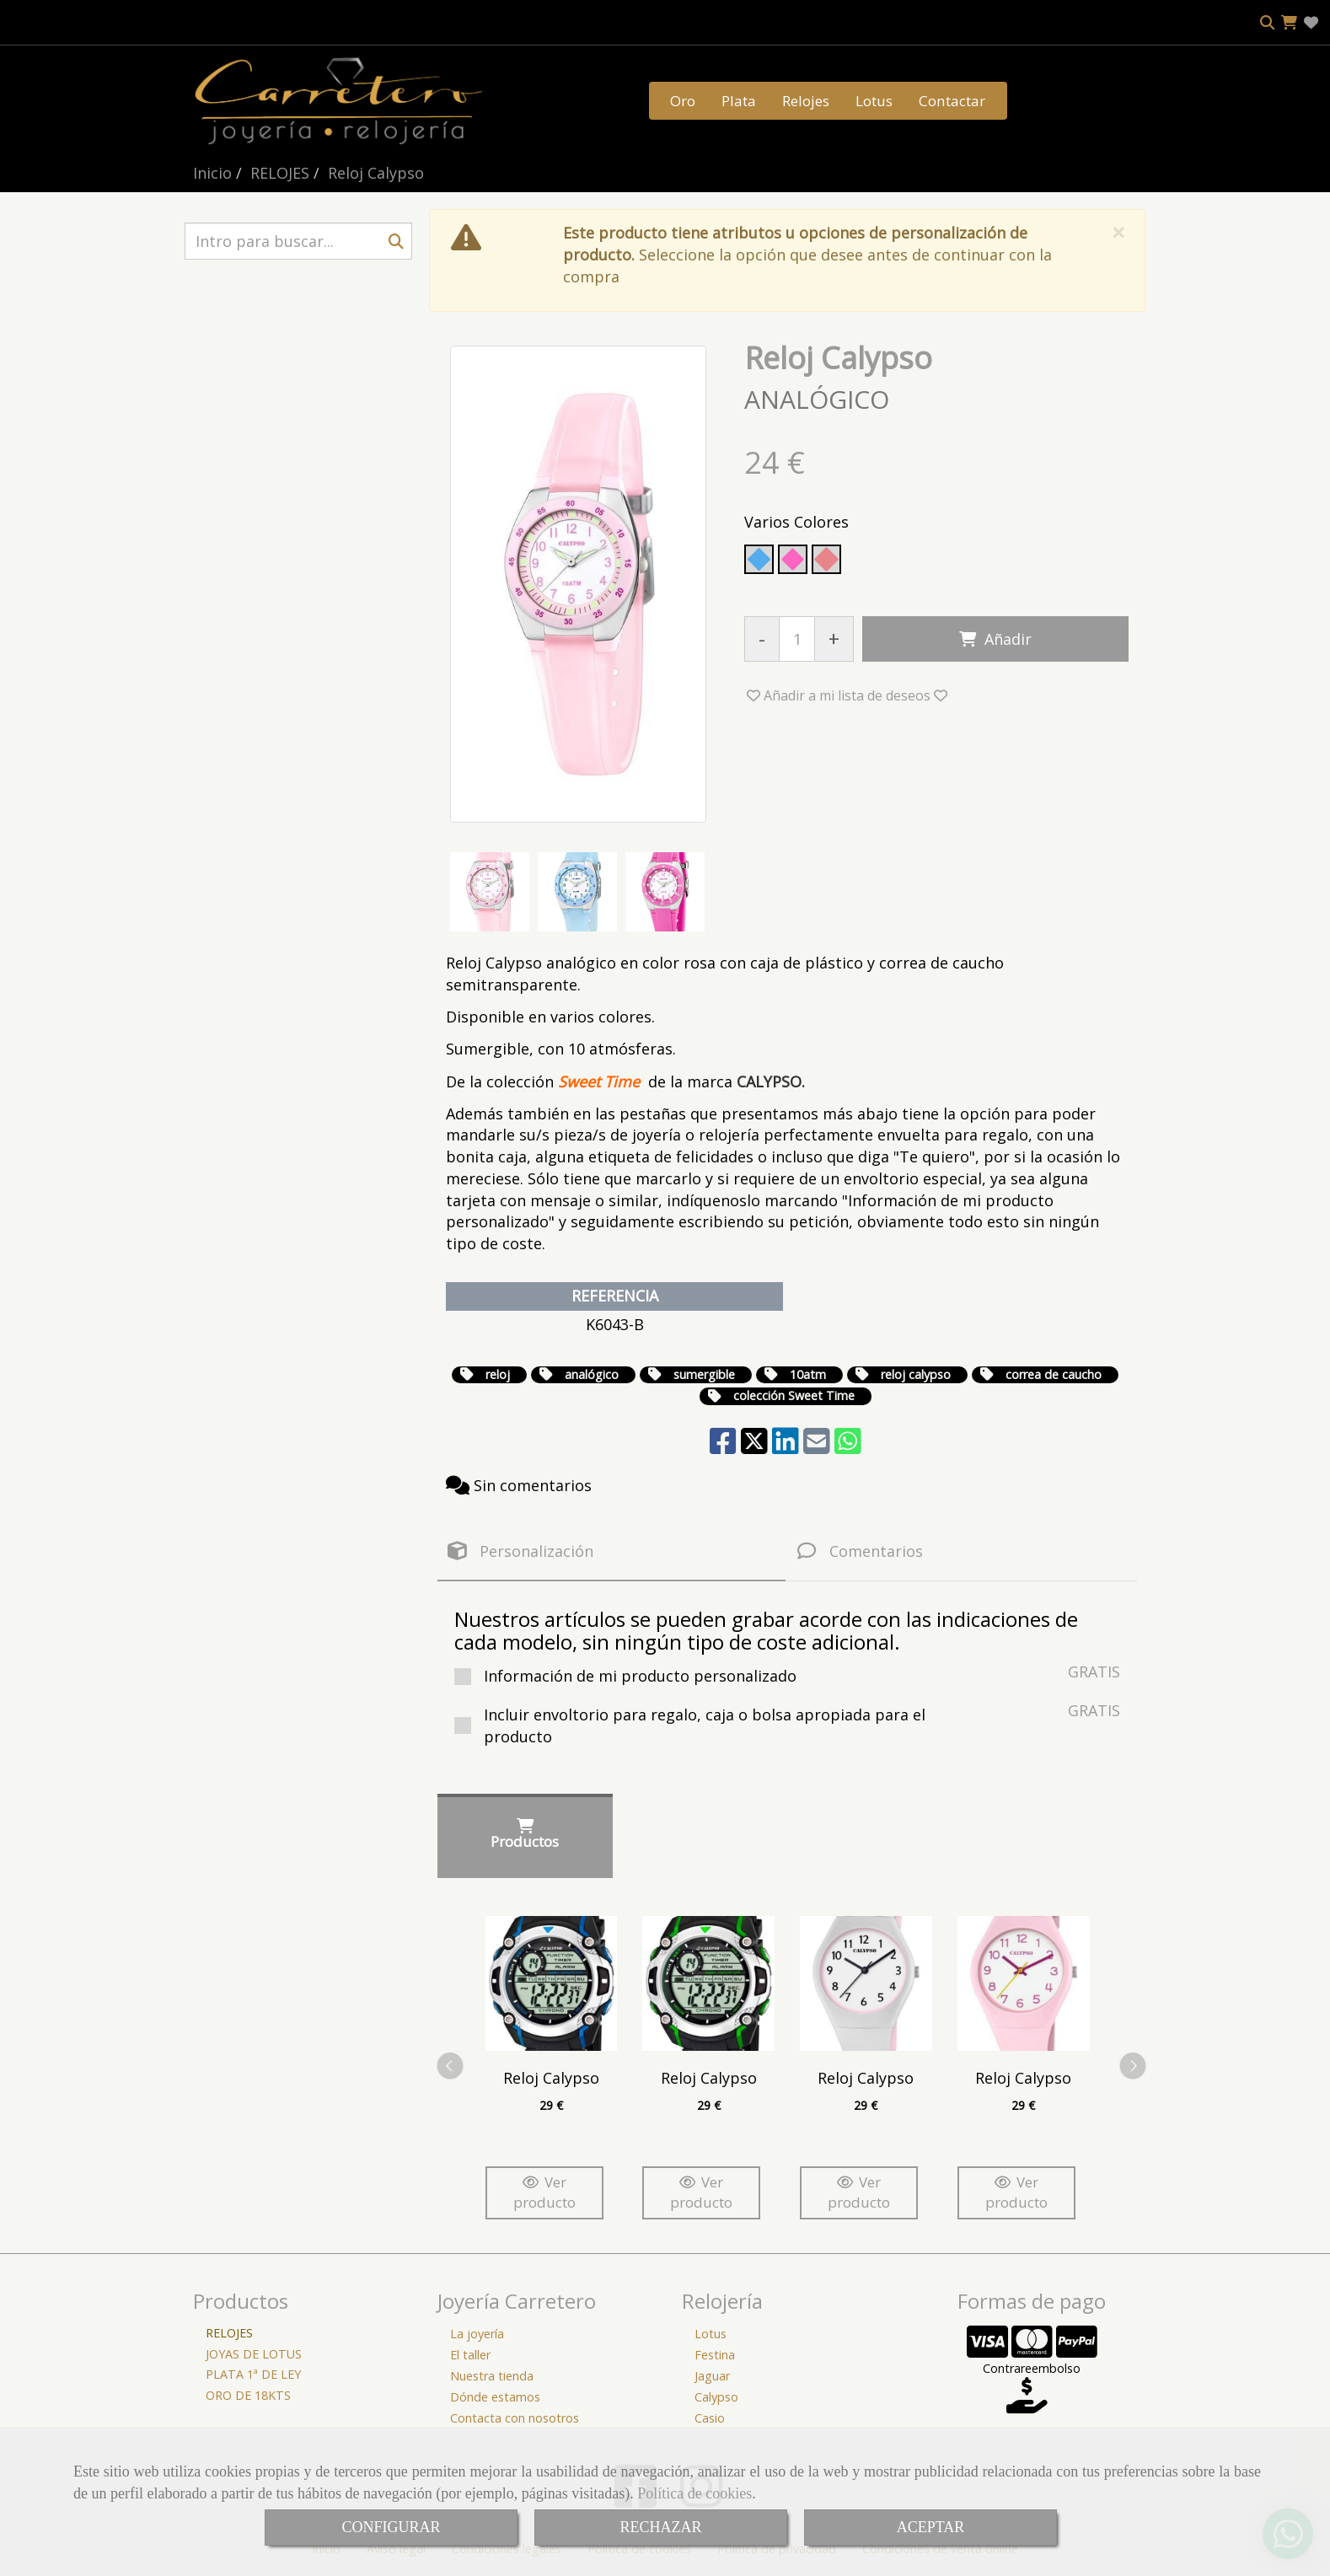 This screenshot has width=1330, height=2576. I want to click on correa de caucho, so click(1054, 1374).